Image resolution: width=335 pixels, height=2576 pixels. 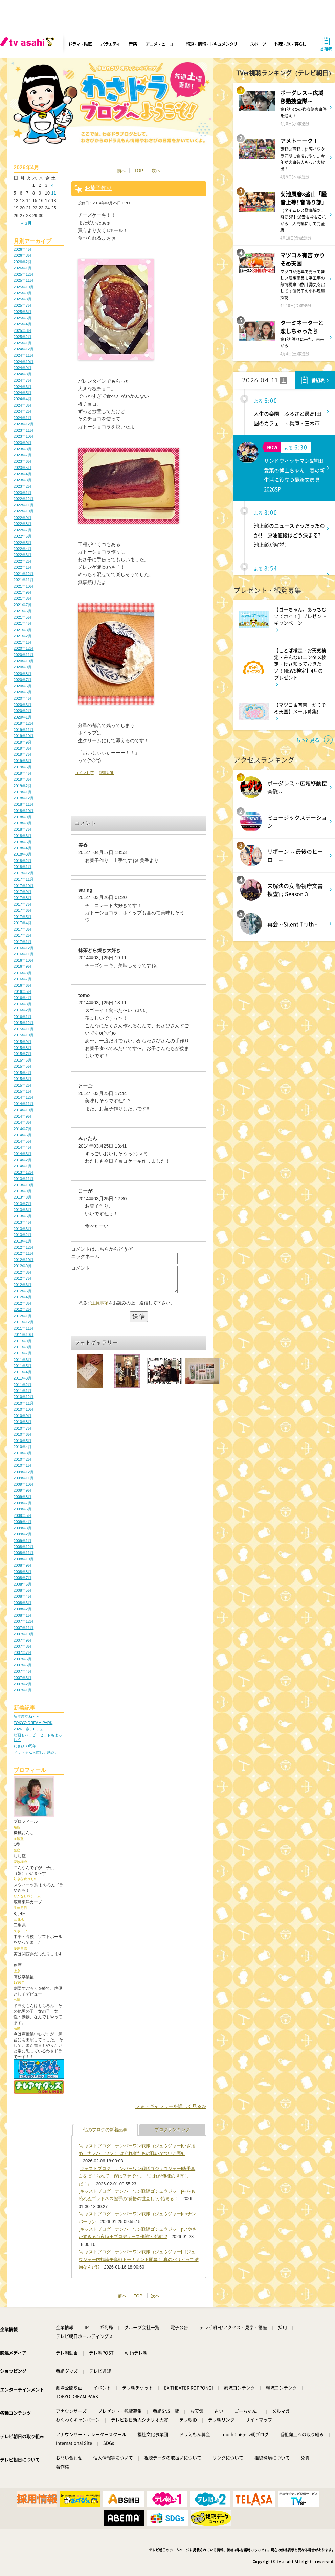 What do you see at coordinates (22, 305) in the screenshot?
I see `2025年7月` at bounding box center [22, 305].